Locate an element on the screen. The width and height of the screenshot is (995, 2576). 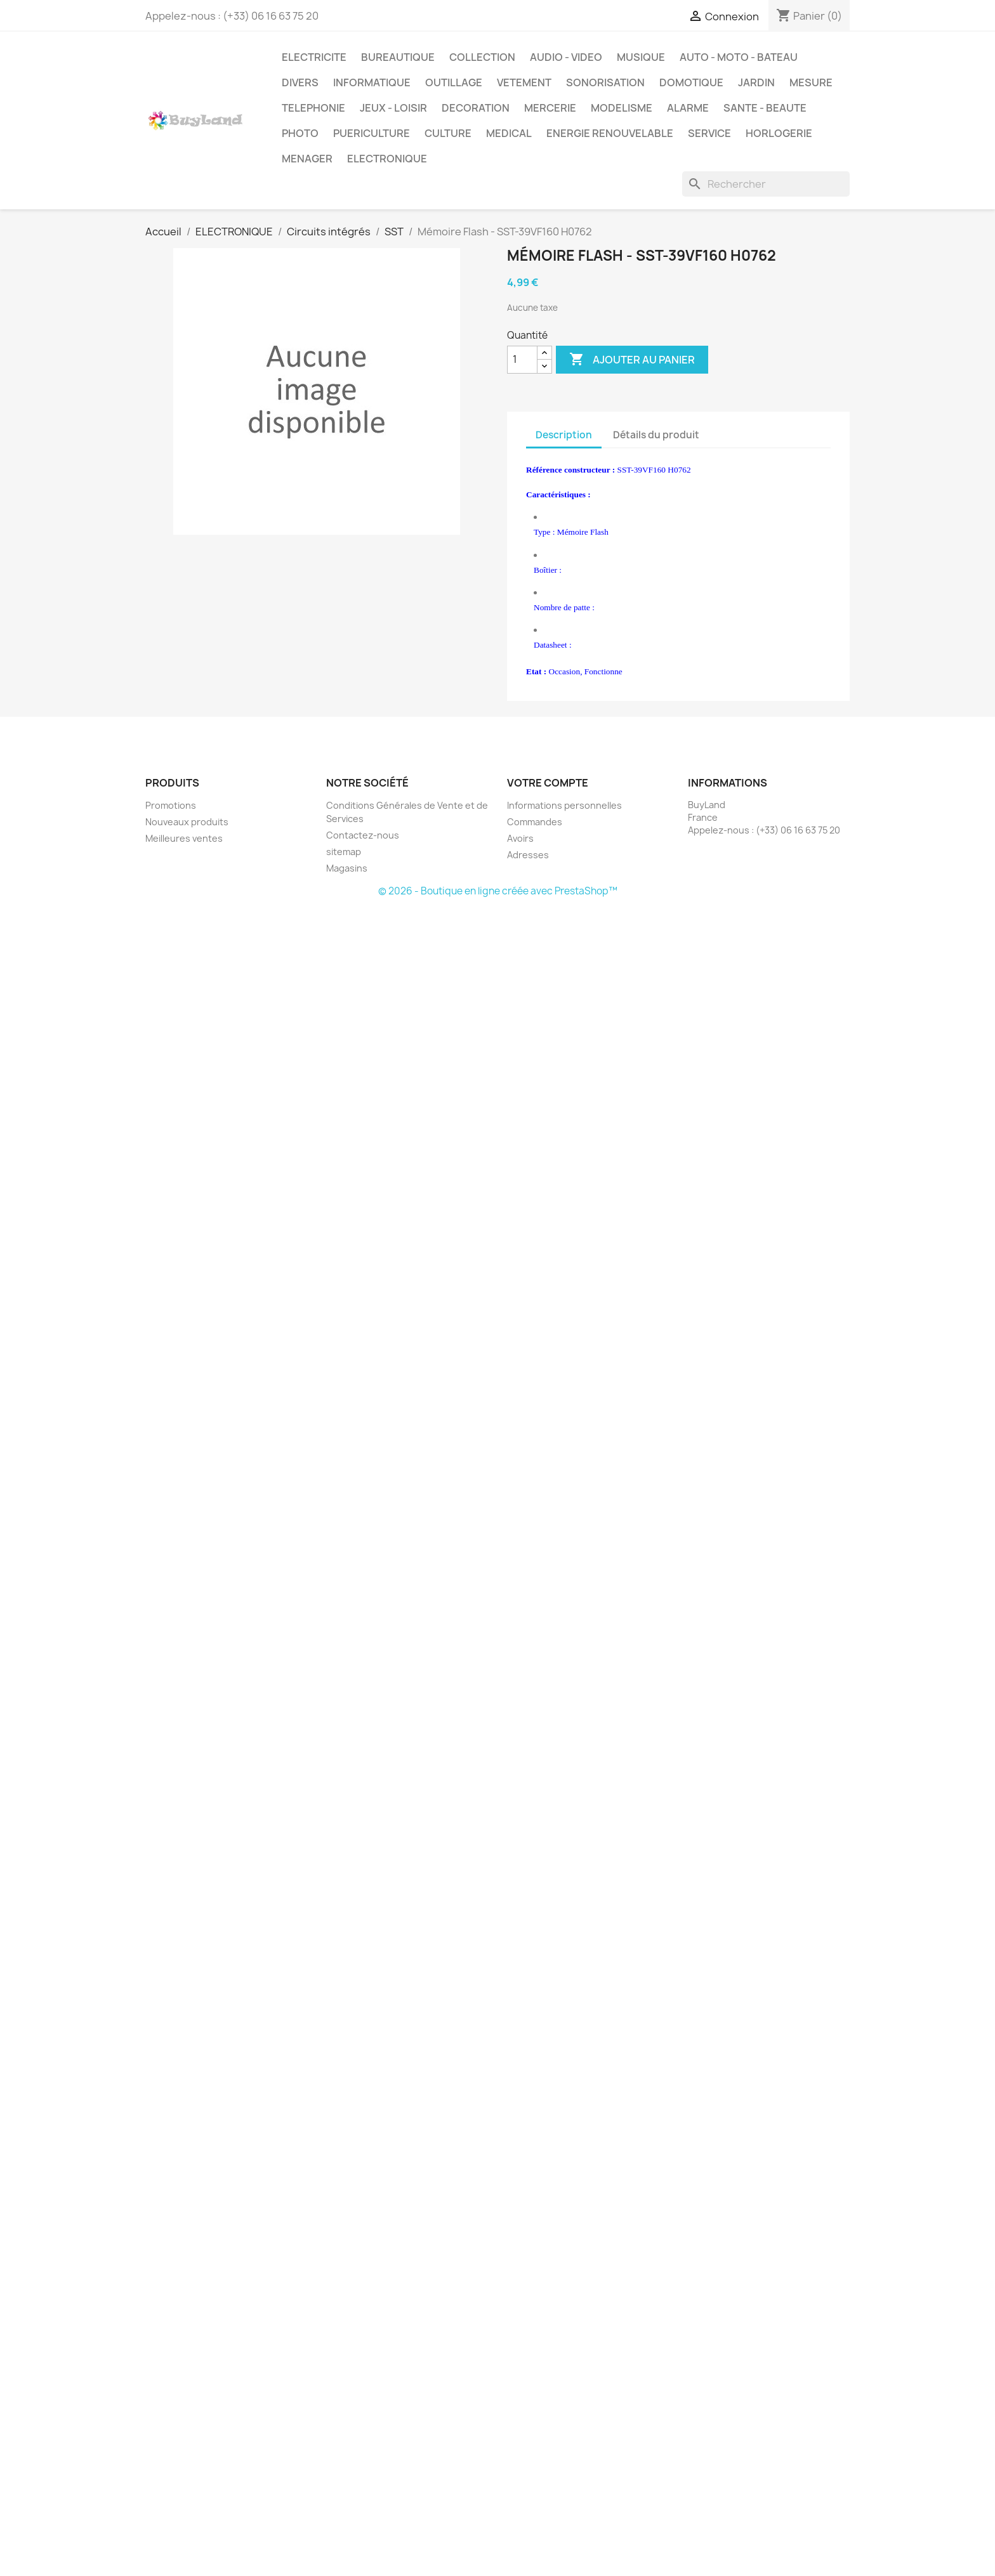
JARDIN is located at coordinates (756, 82).